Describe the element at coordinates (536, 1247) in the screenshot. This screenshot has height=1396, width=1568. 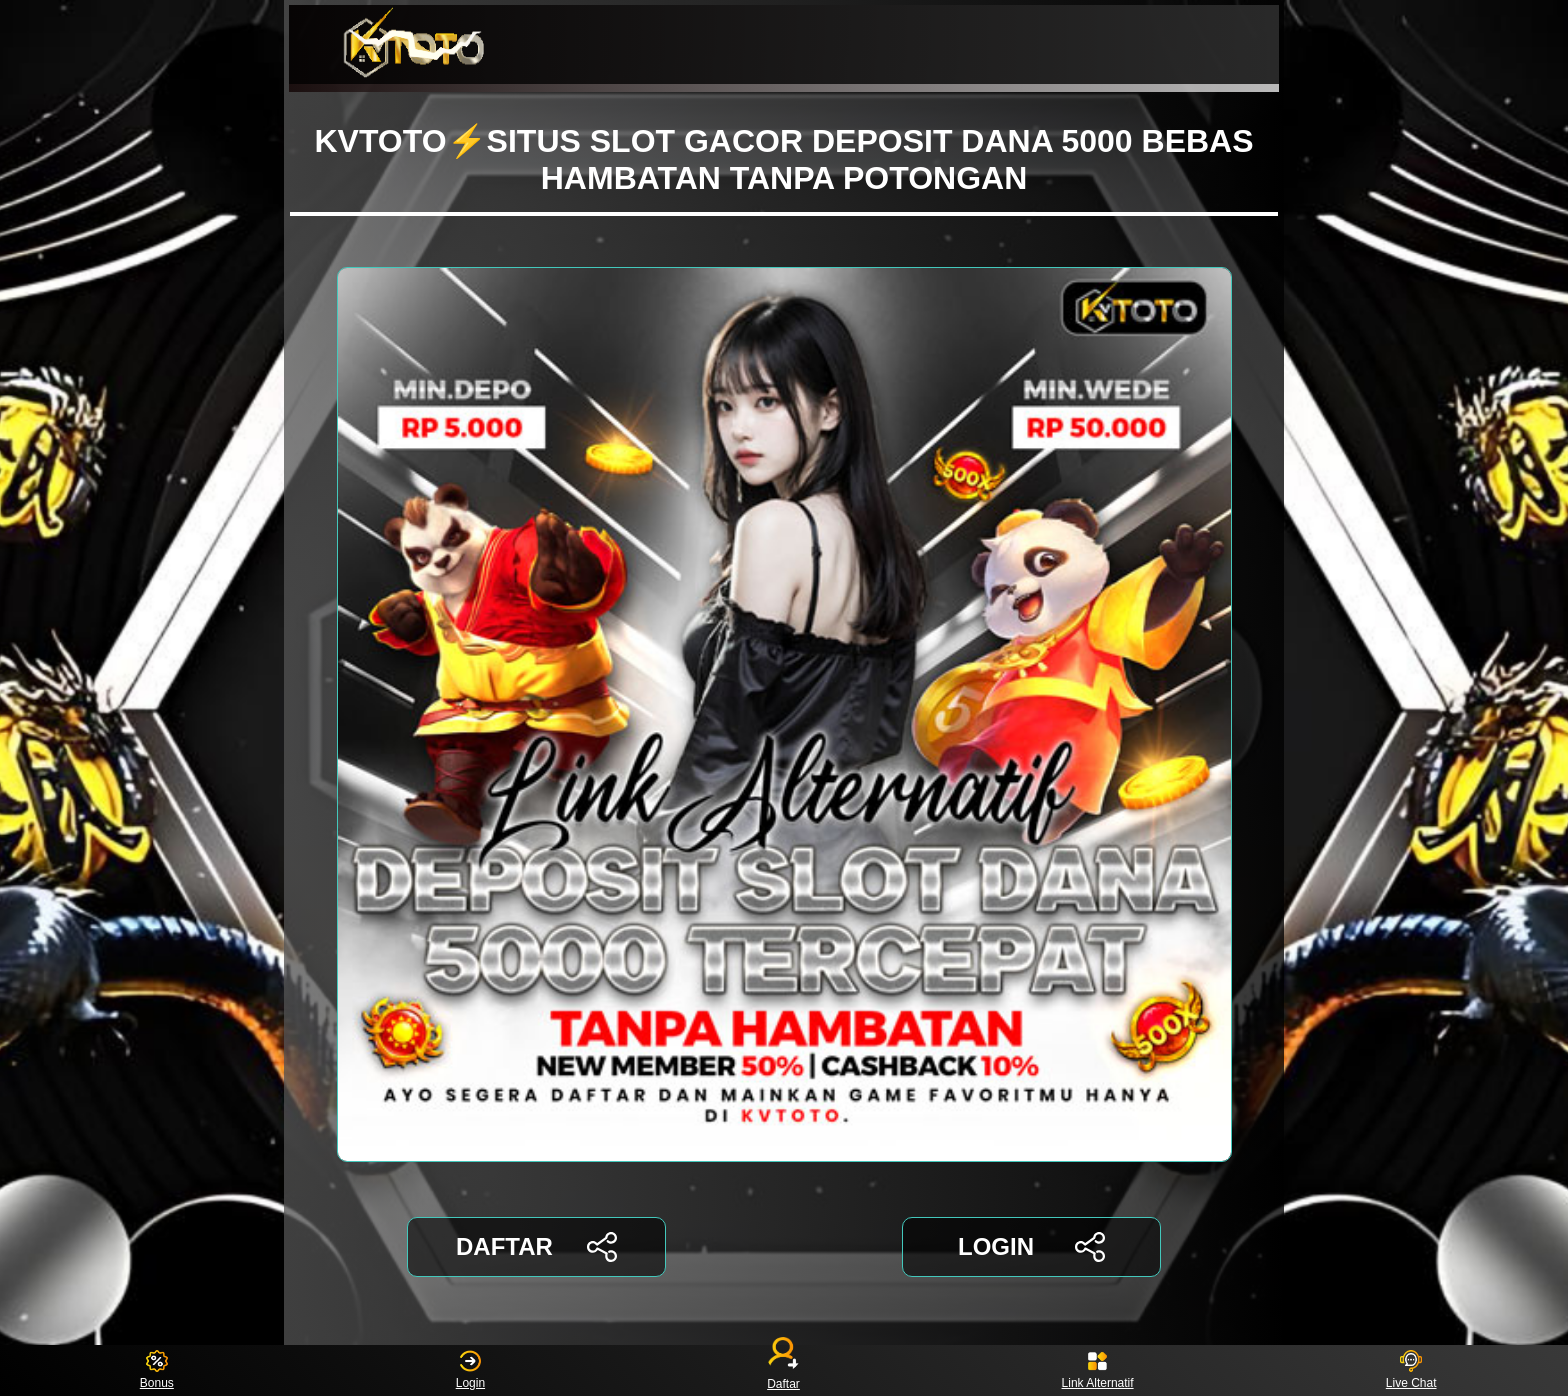
I see `DAFTAR` at that location.